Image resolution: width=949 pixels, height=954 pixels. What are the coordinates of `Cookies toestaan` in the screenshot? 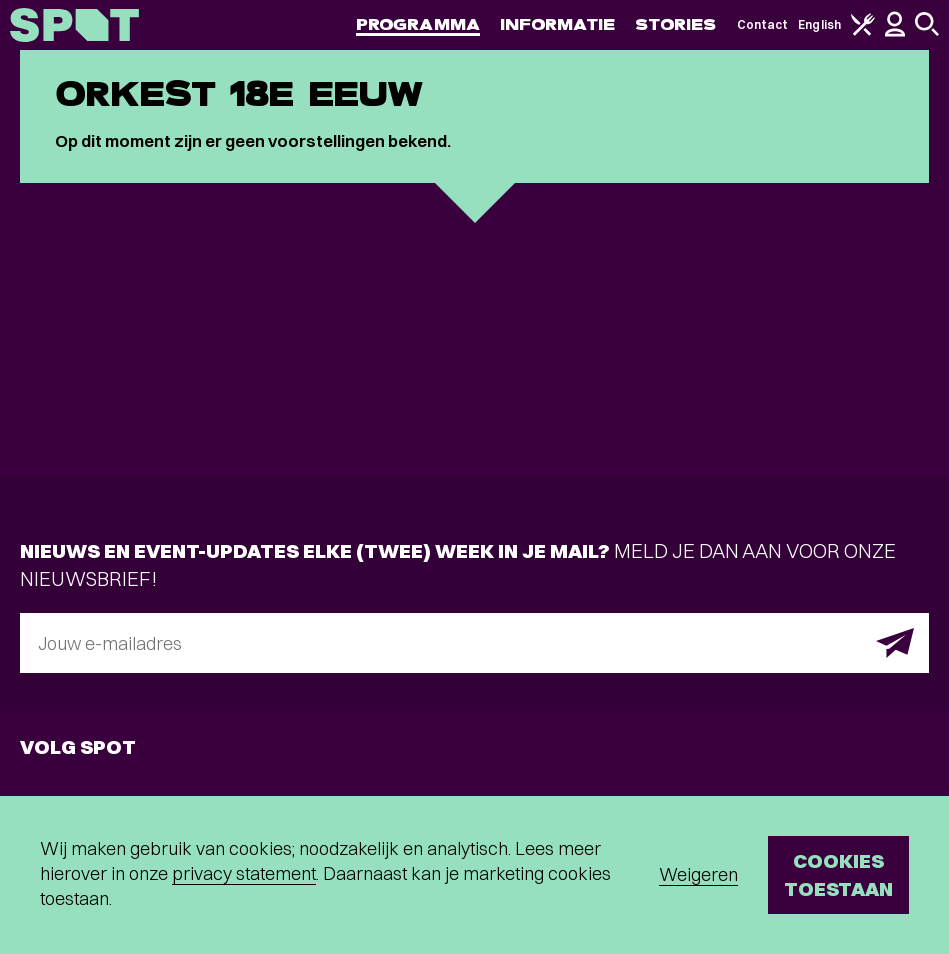 It's located at (838, 874).